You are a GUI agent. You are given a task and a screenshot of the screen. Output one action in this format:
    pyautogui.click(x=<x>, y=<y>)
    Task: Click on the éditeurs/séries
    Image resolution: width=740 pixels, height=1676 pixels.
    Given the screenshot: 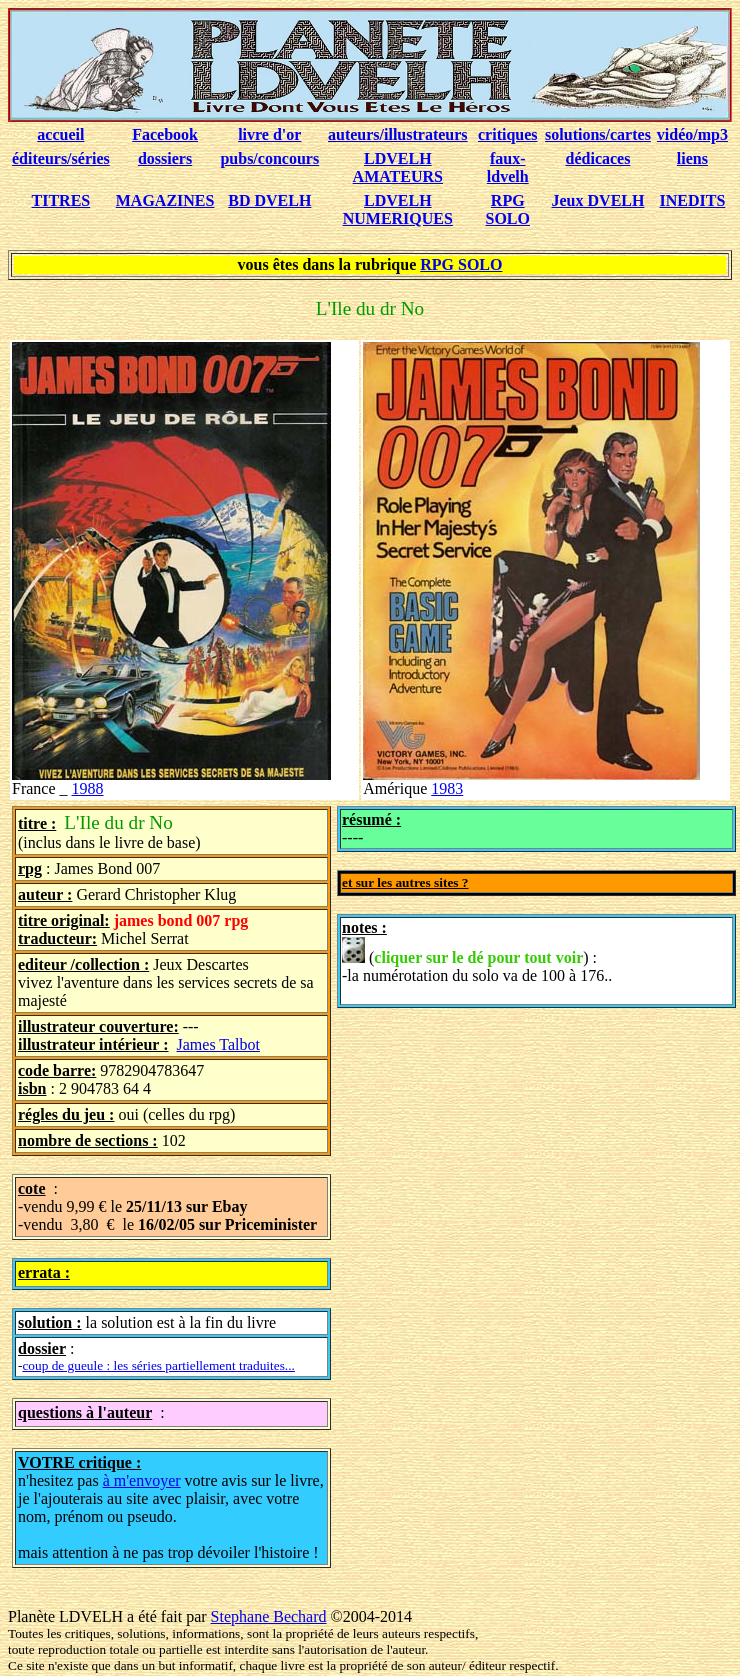 What is the action you would take?
    pyautogui.click(x=61, y=158)
    